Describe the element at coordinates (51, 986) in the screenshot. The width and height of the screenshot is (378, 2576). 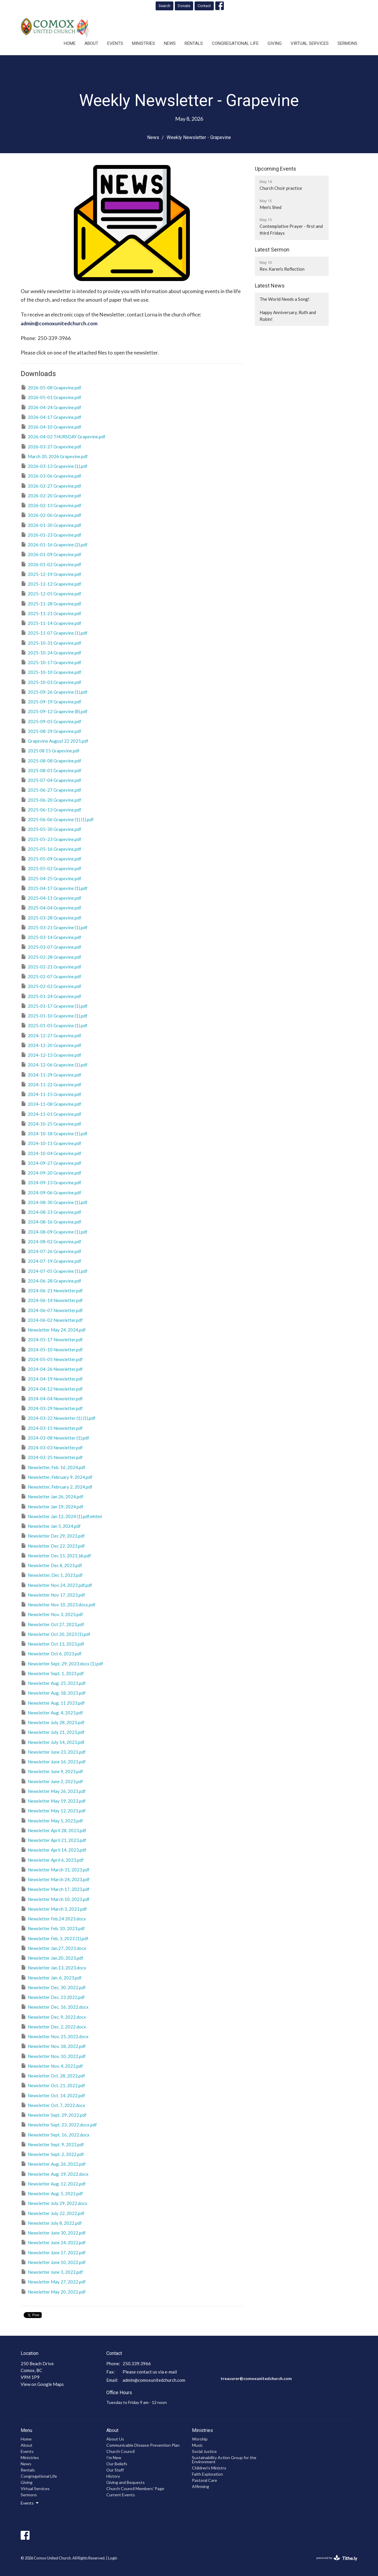
I see `2025-02-02 Grapevine.pdf` at that location.